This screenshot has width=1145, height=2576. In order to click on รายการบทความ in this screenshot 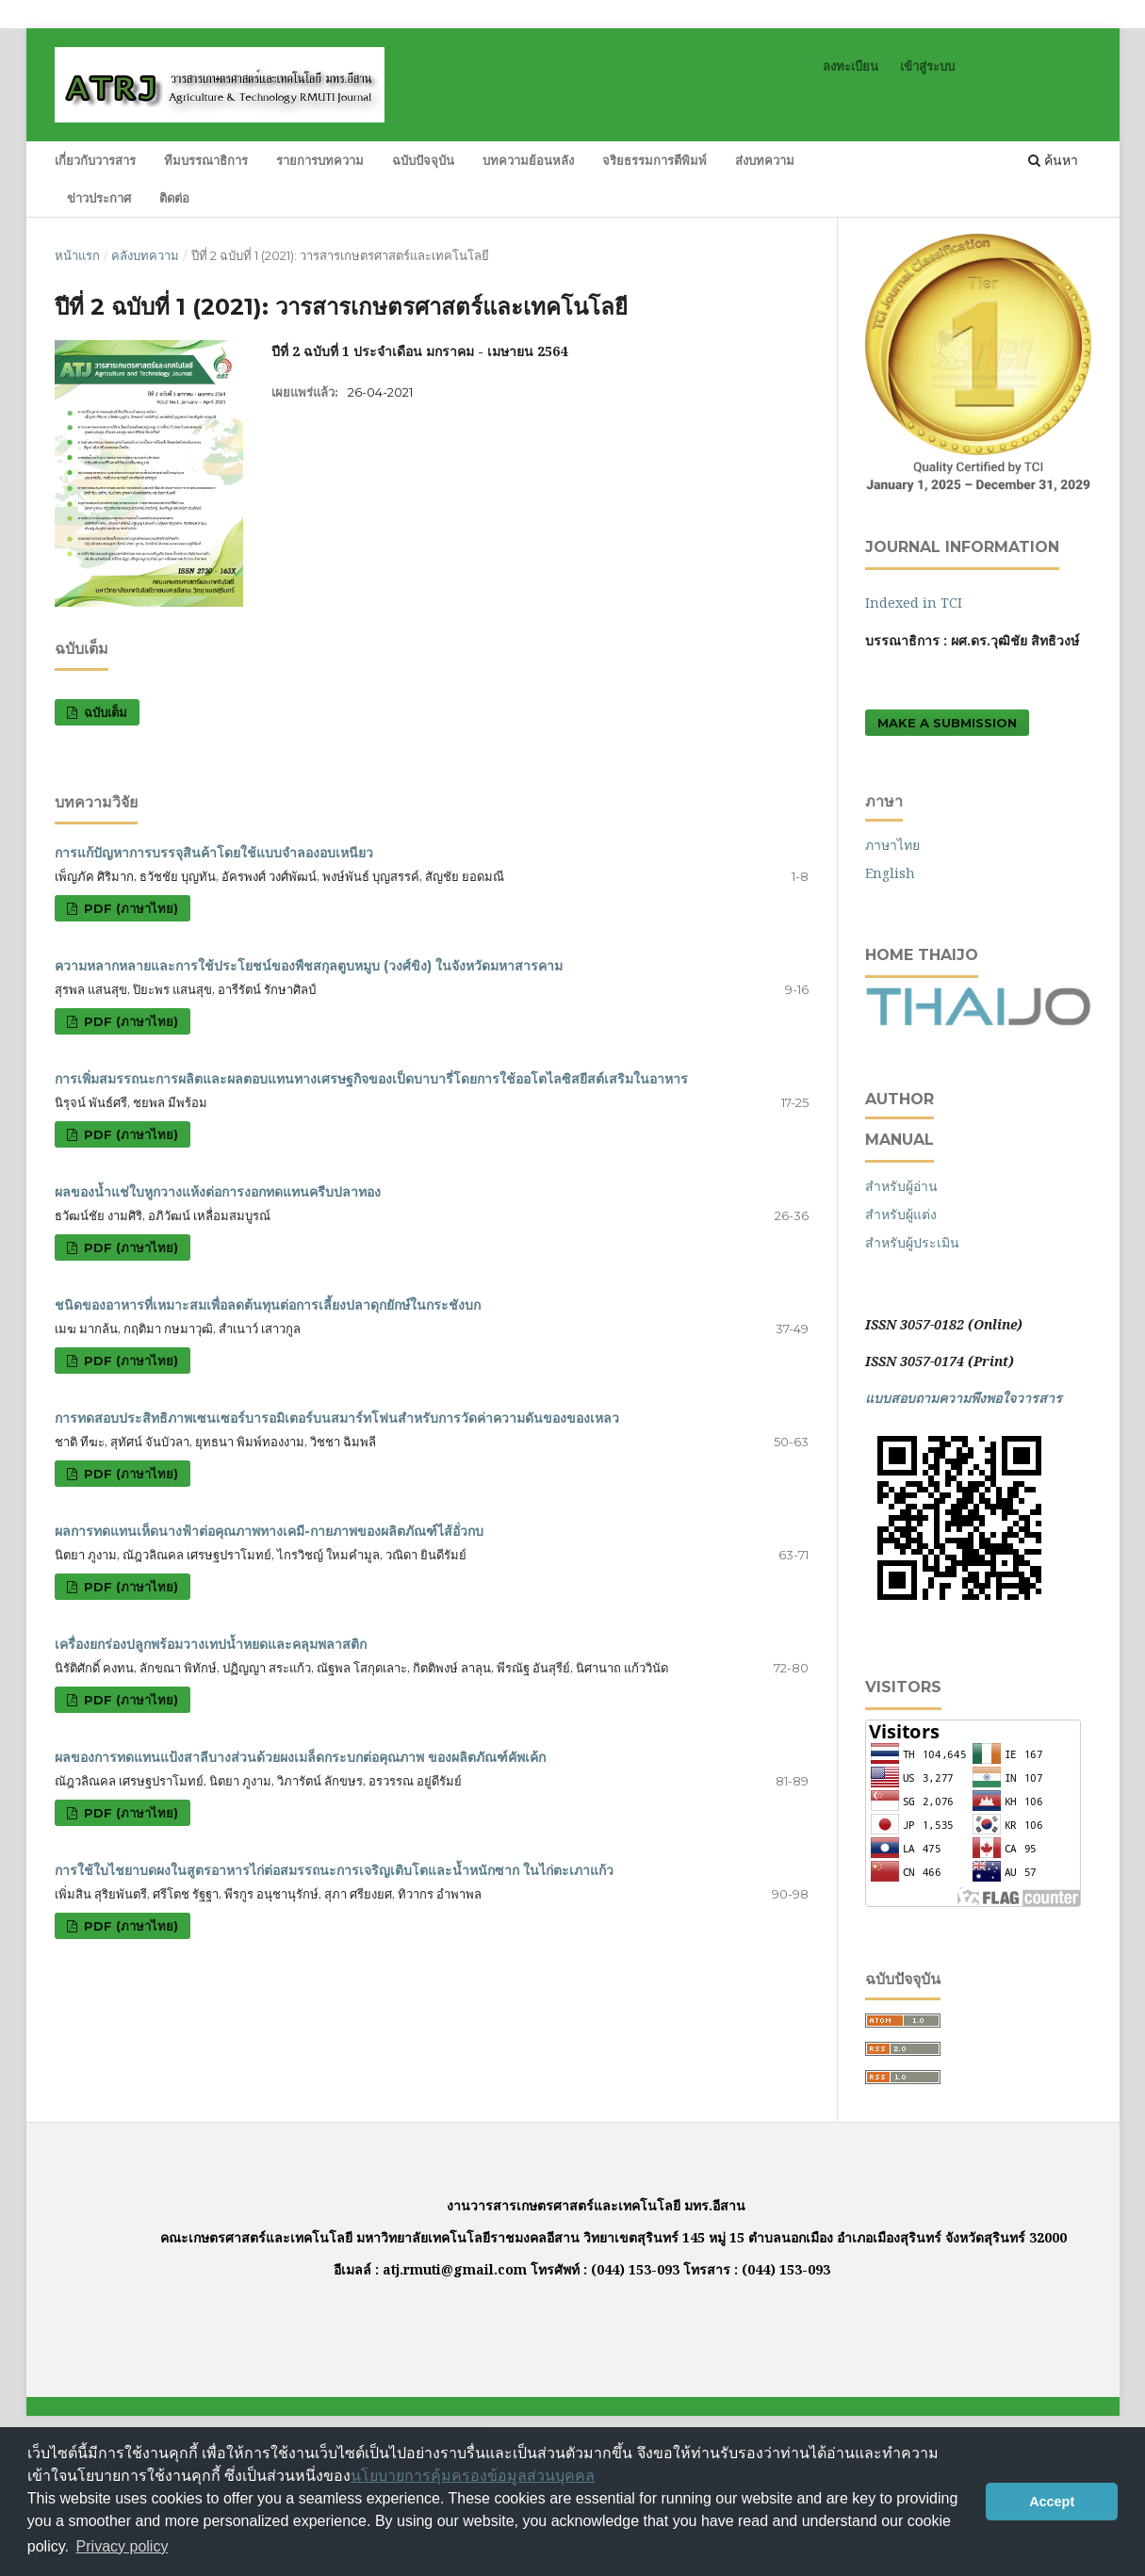, I will do `click(320, 160)`.